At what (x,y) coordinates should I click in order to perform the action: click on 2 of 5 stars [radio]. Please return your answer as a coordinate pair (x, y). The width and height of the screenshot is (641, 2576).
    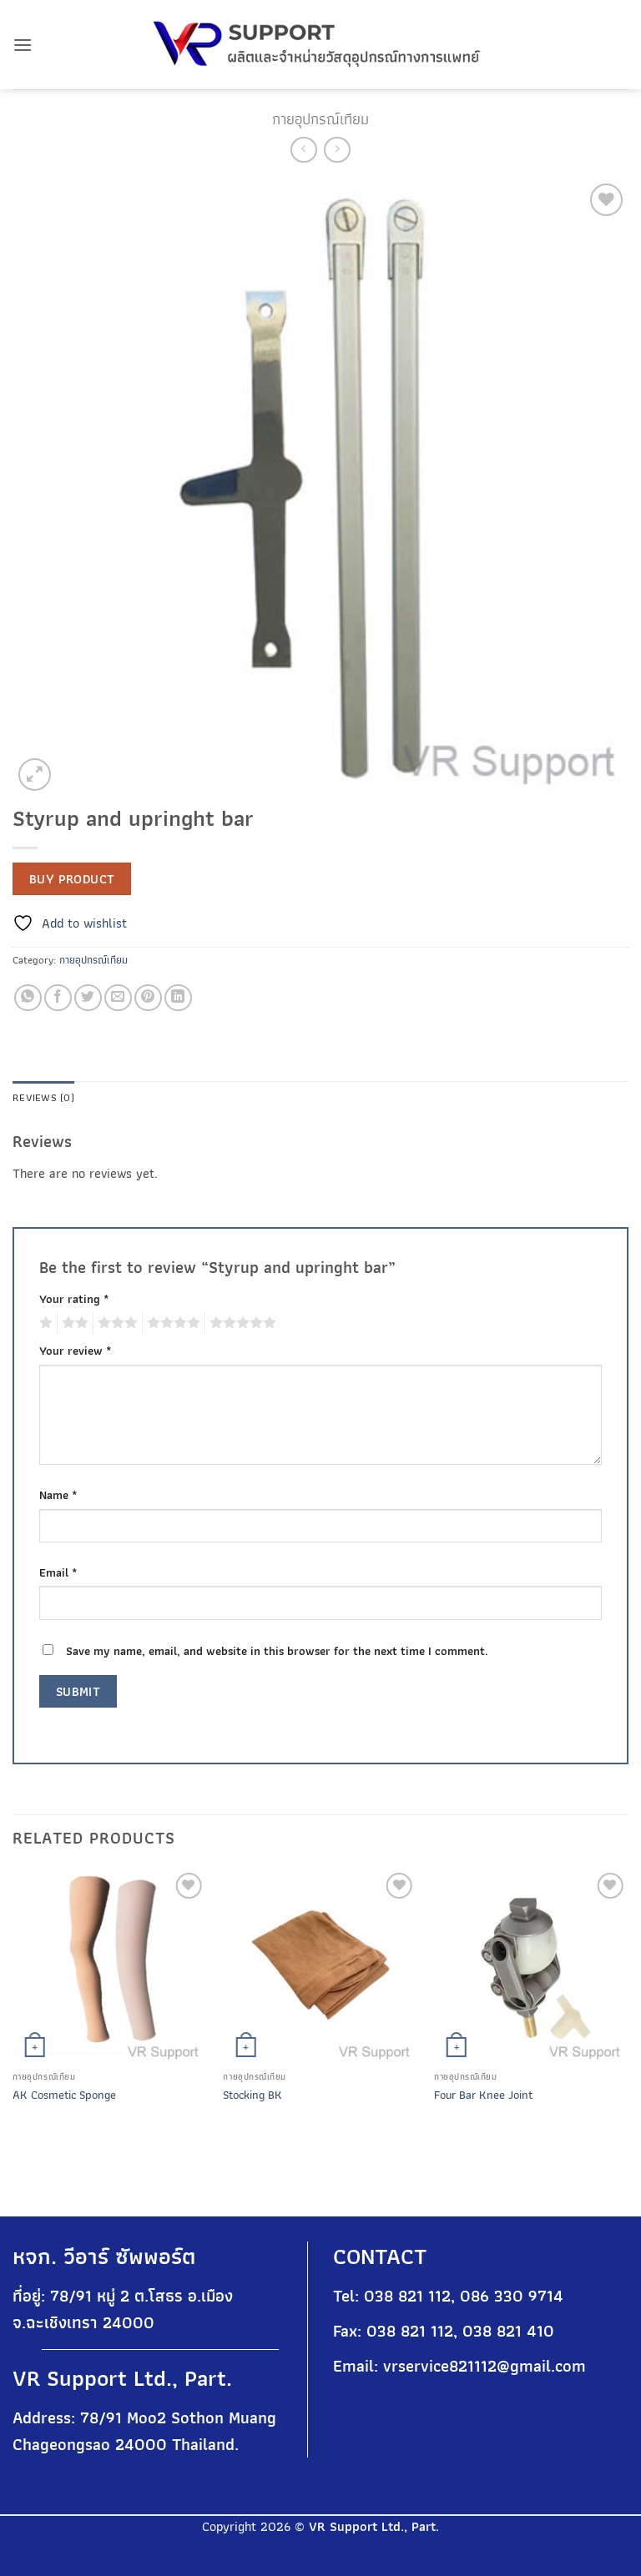
    Looking at the image, I should click on (72, 1323).